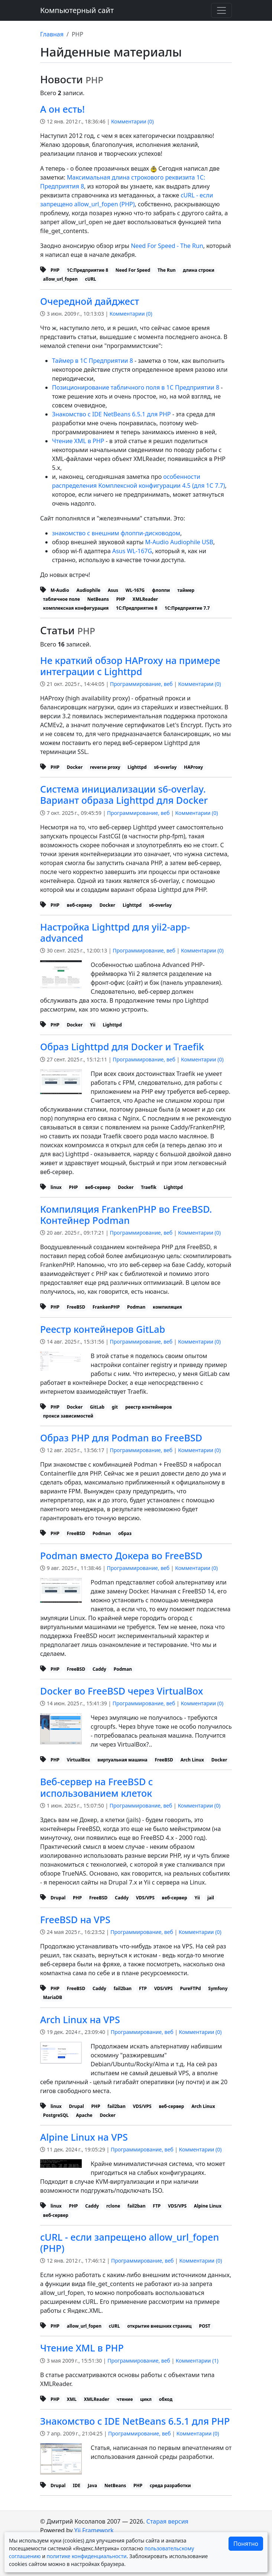 The width and height of the screenshot is (272, 2576). What do you see at coordinates (115, 932) in the screenshot?
I see `Настройка Lighttpd для yii2-app-advanced` at bounding box center [115, 932].